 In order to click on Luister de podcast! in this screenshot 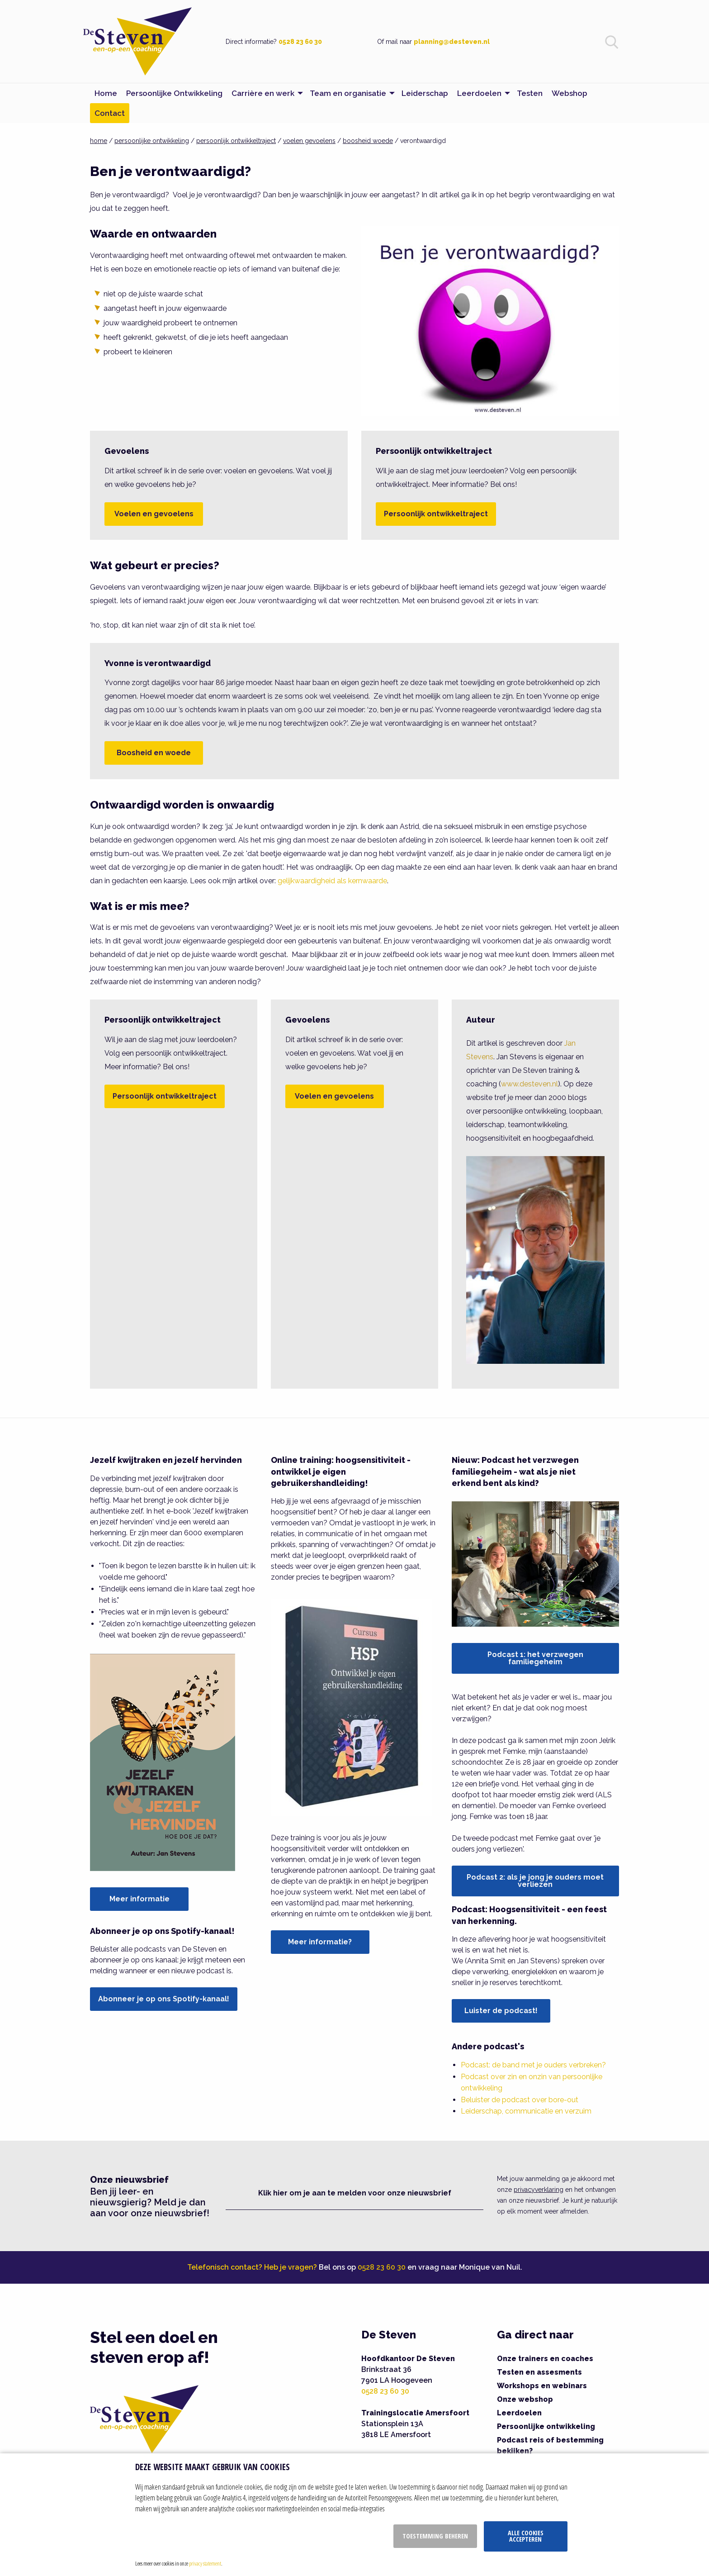, I will do `click(501, 2010)`.